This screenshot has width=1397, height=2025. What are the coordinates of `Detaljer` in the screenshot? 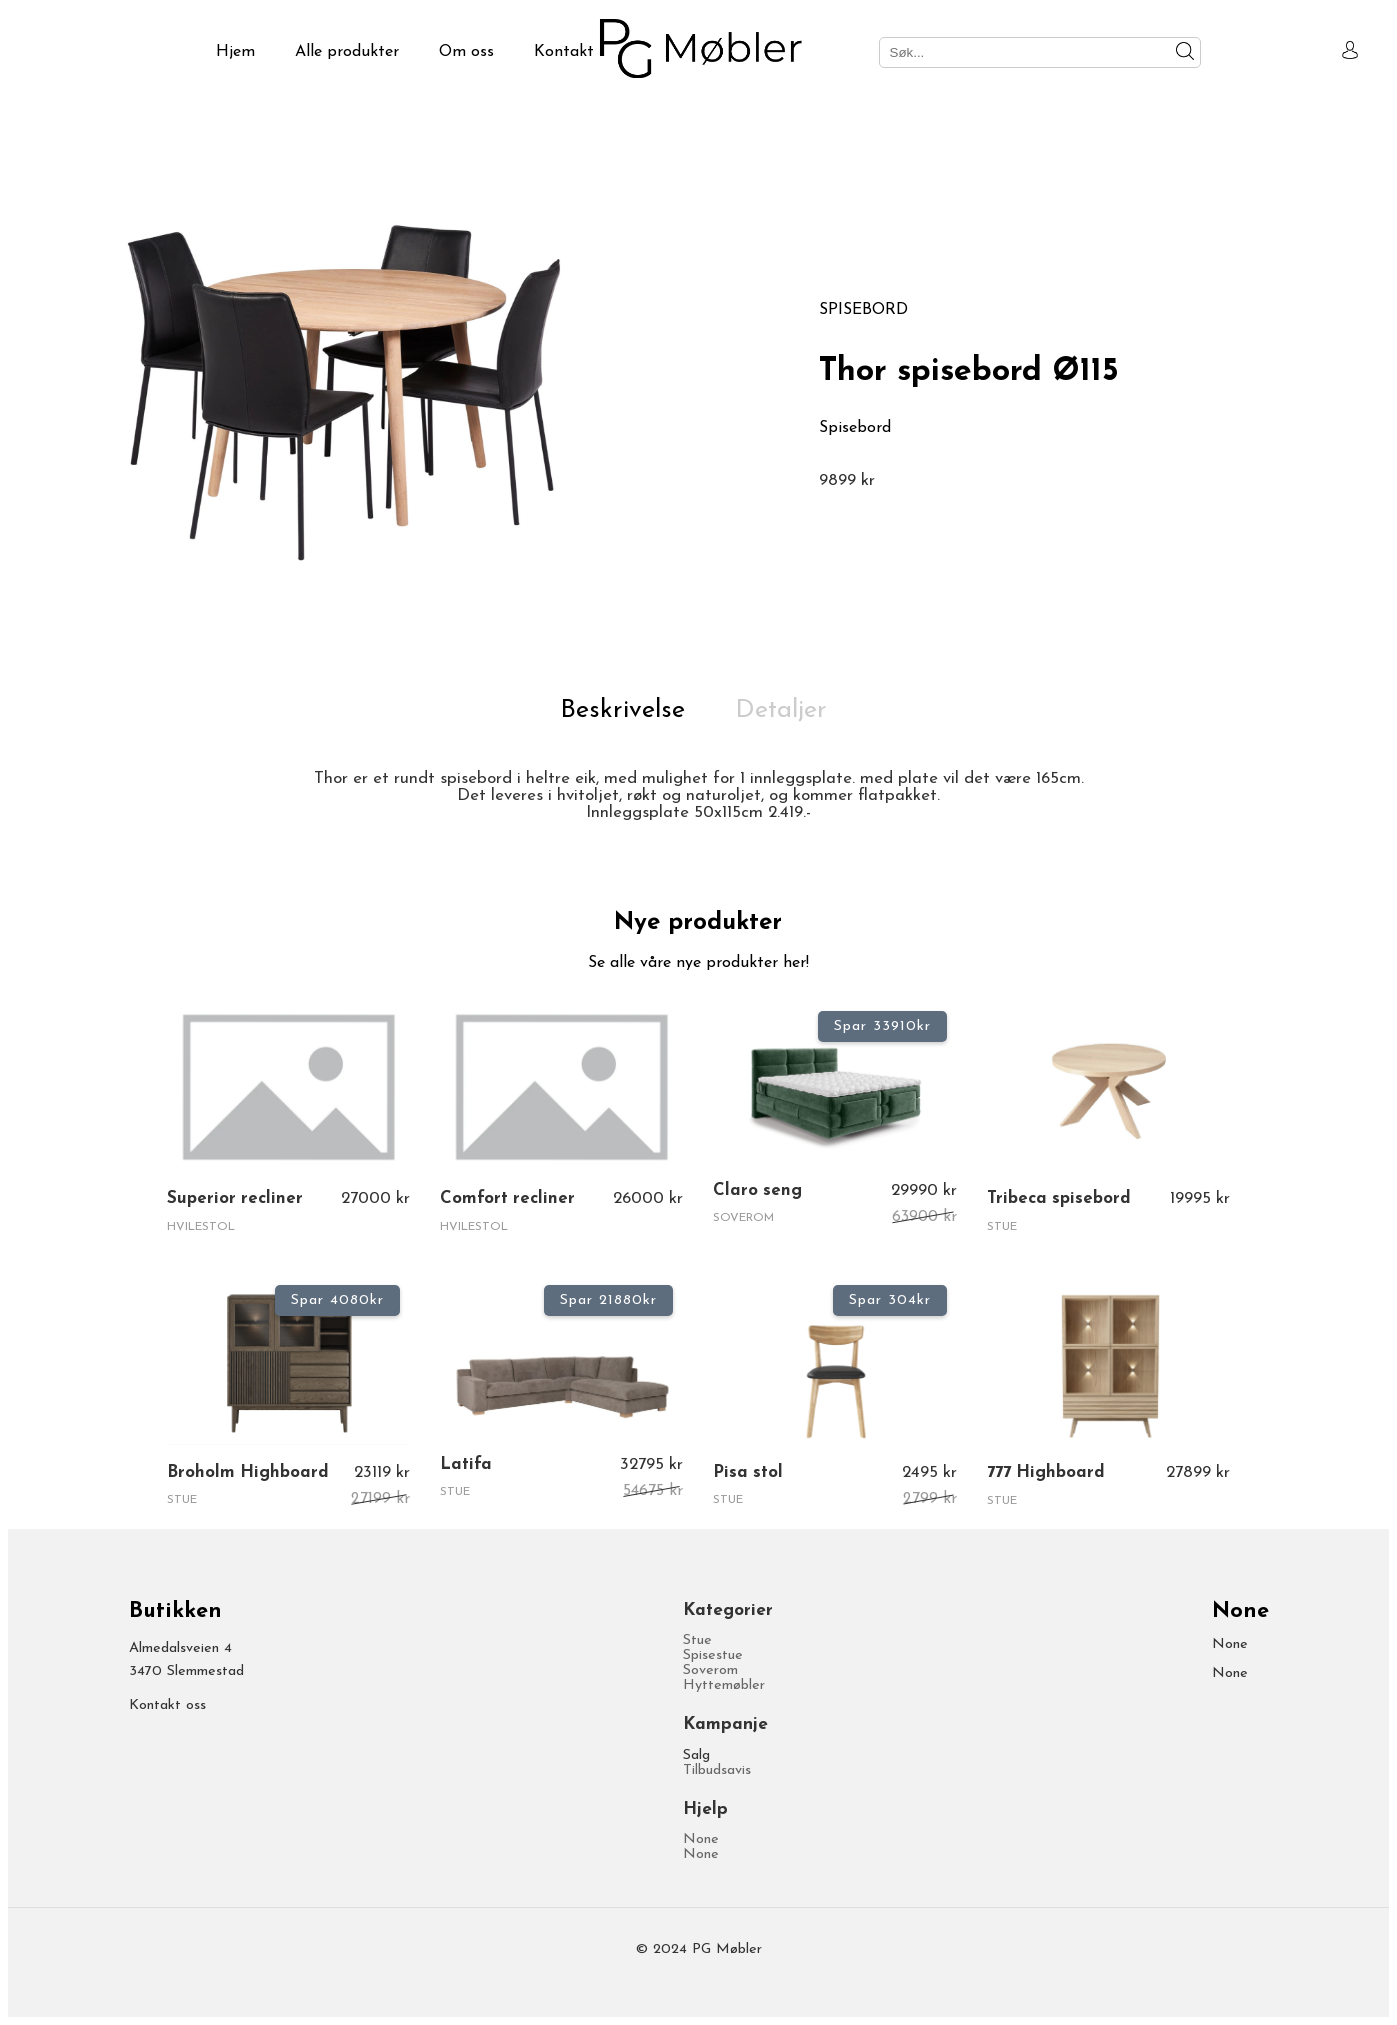 It's located at (781, 710).